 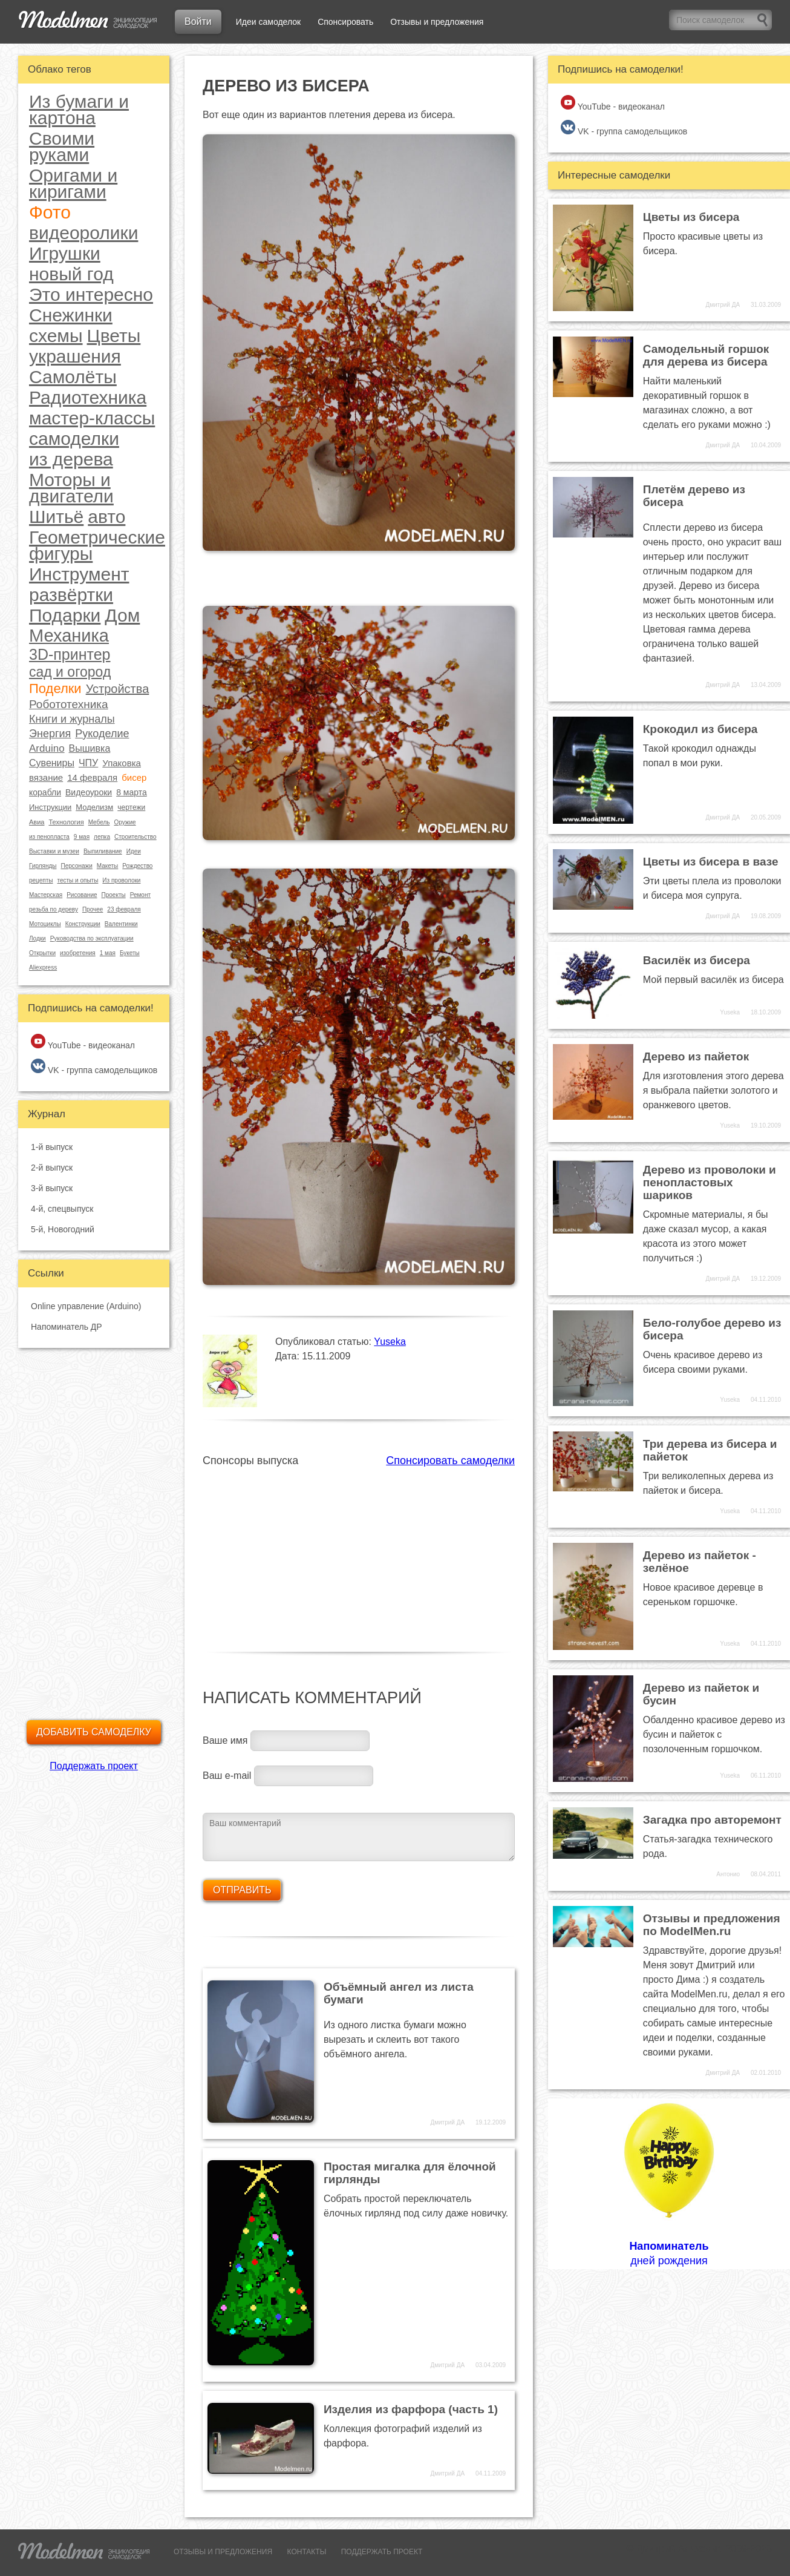 I want to click on Технология, so click(x=65, y=822).